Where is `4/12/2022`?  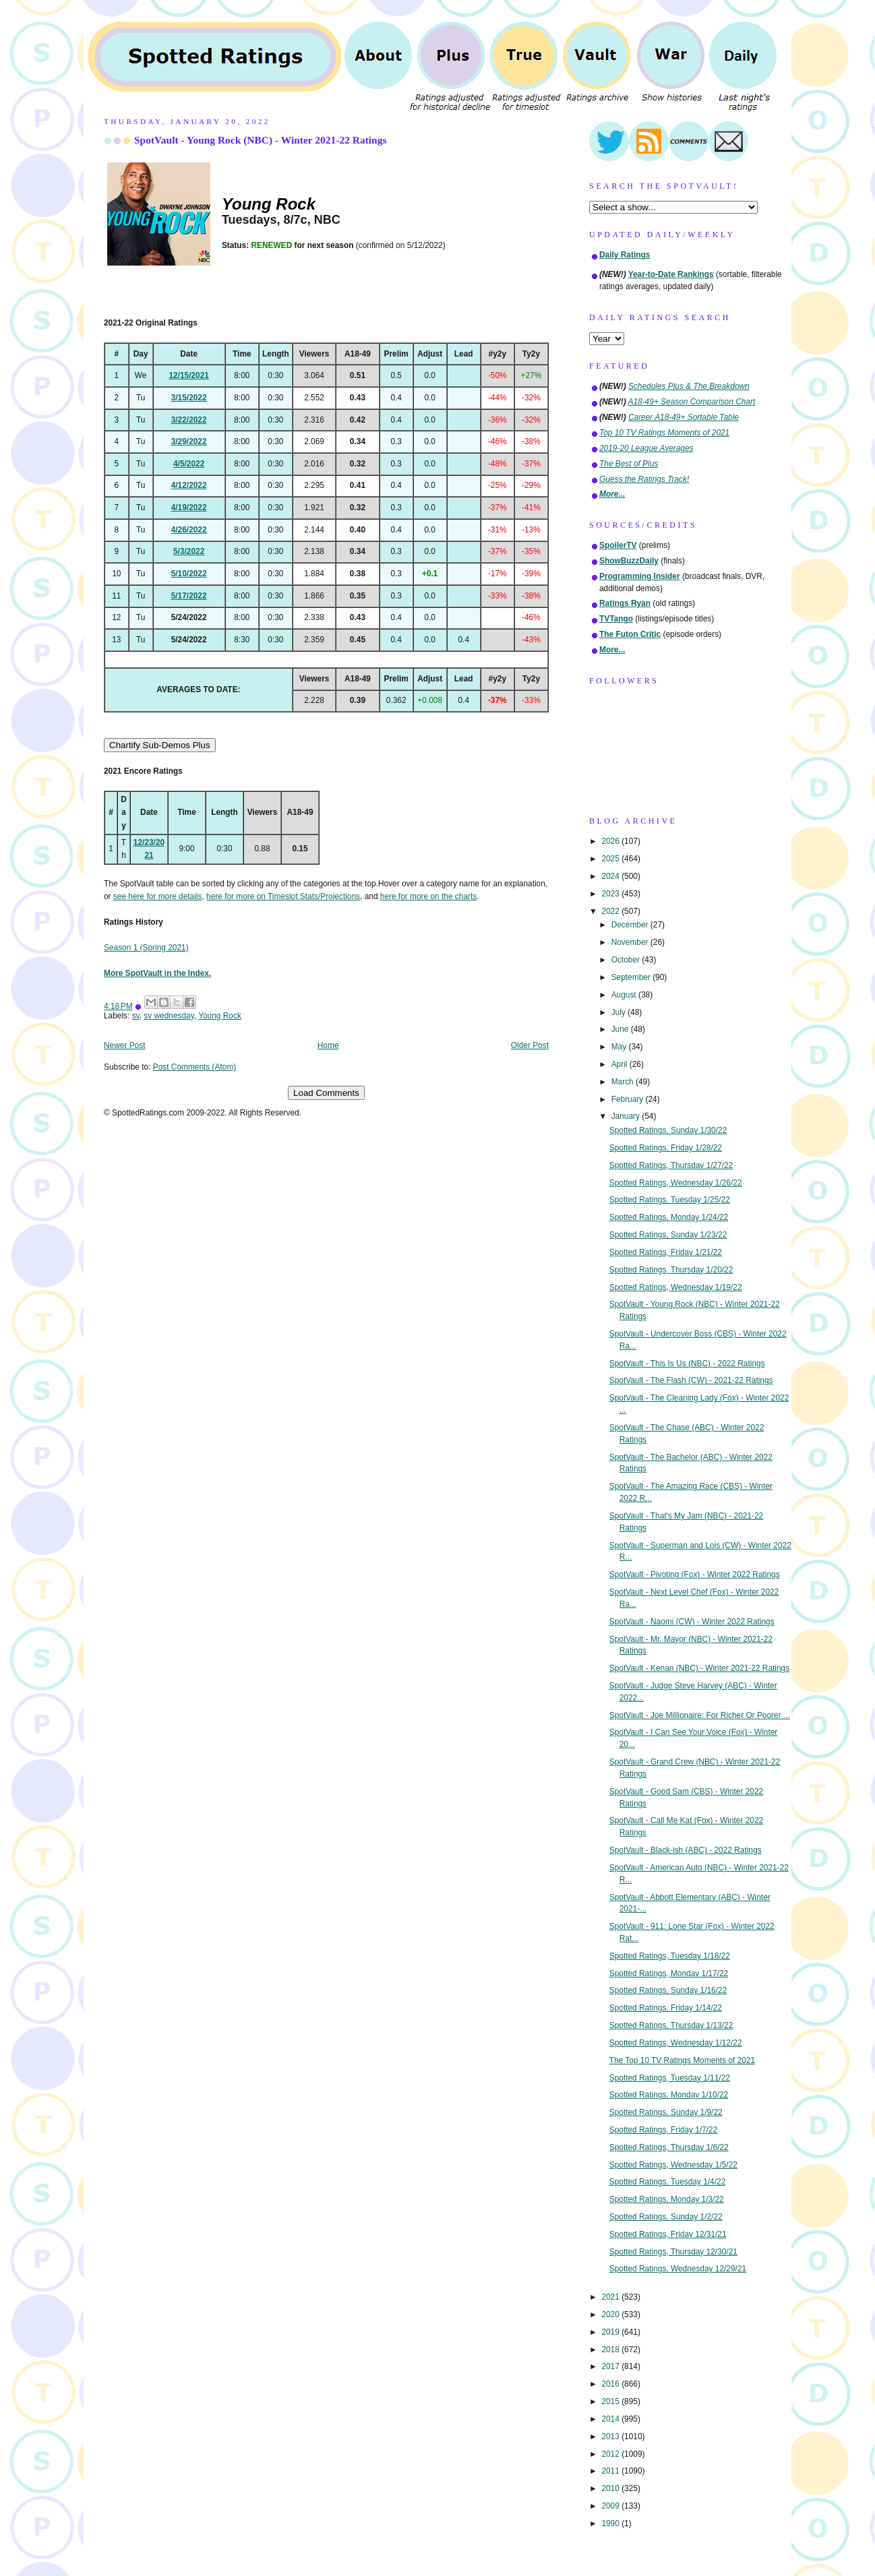 4/12/2022 is located at coordinates (189, 485).